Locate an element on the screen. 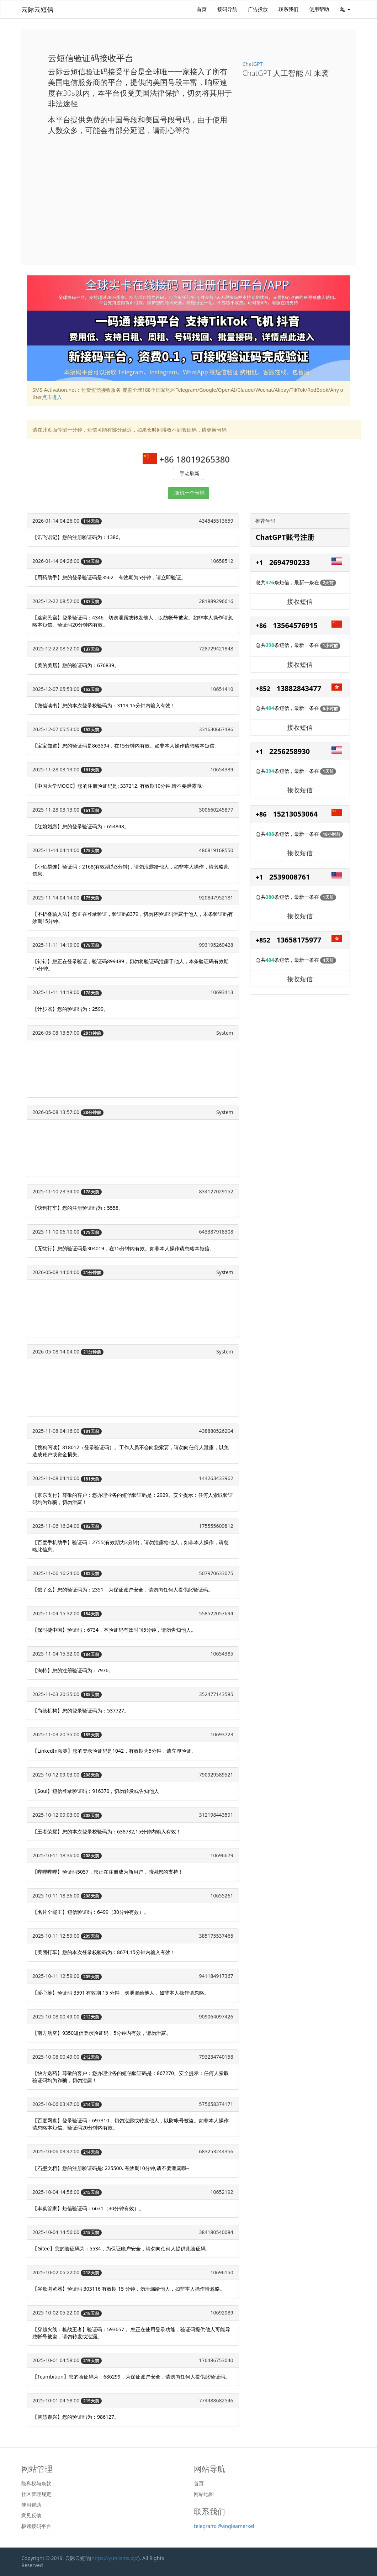 Image resolution: width=377 pixels, height=2576 pixels. 13658175977 is located at coordinates (298, 940).